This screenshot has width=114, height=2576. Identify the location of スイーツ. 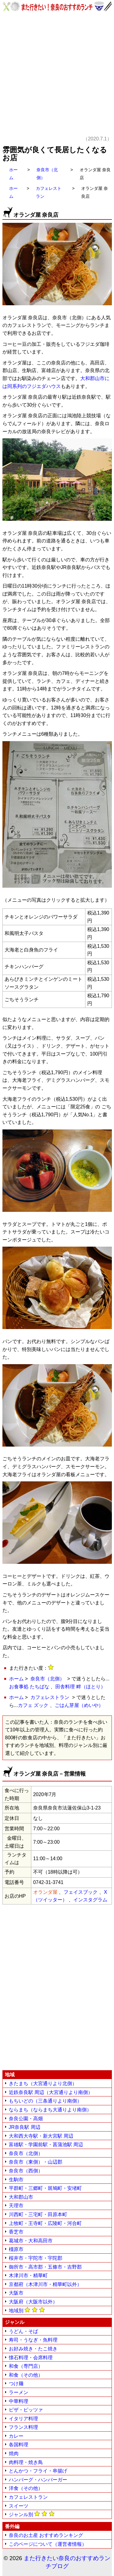
(18, 2506).